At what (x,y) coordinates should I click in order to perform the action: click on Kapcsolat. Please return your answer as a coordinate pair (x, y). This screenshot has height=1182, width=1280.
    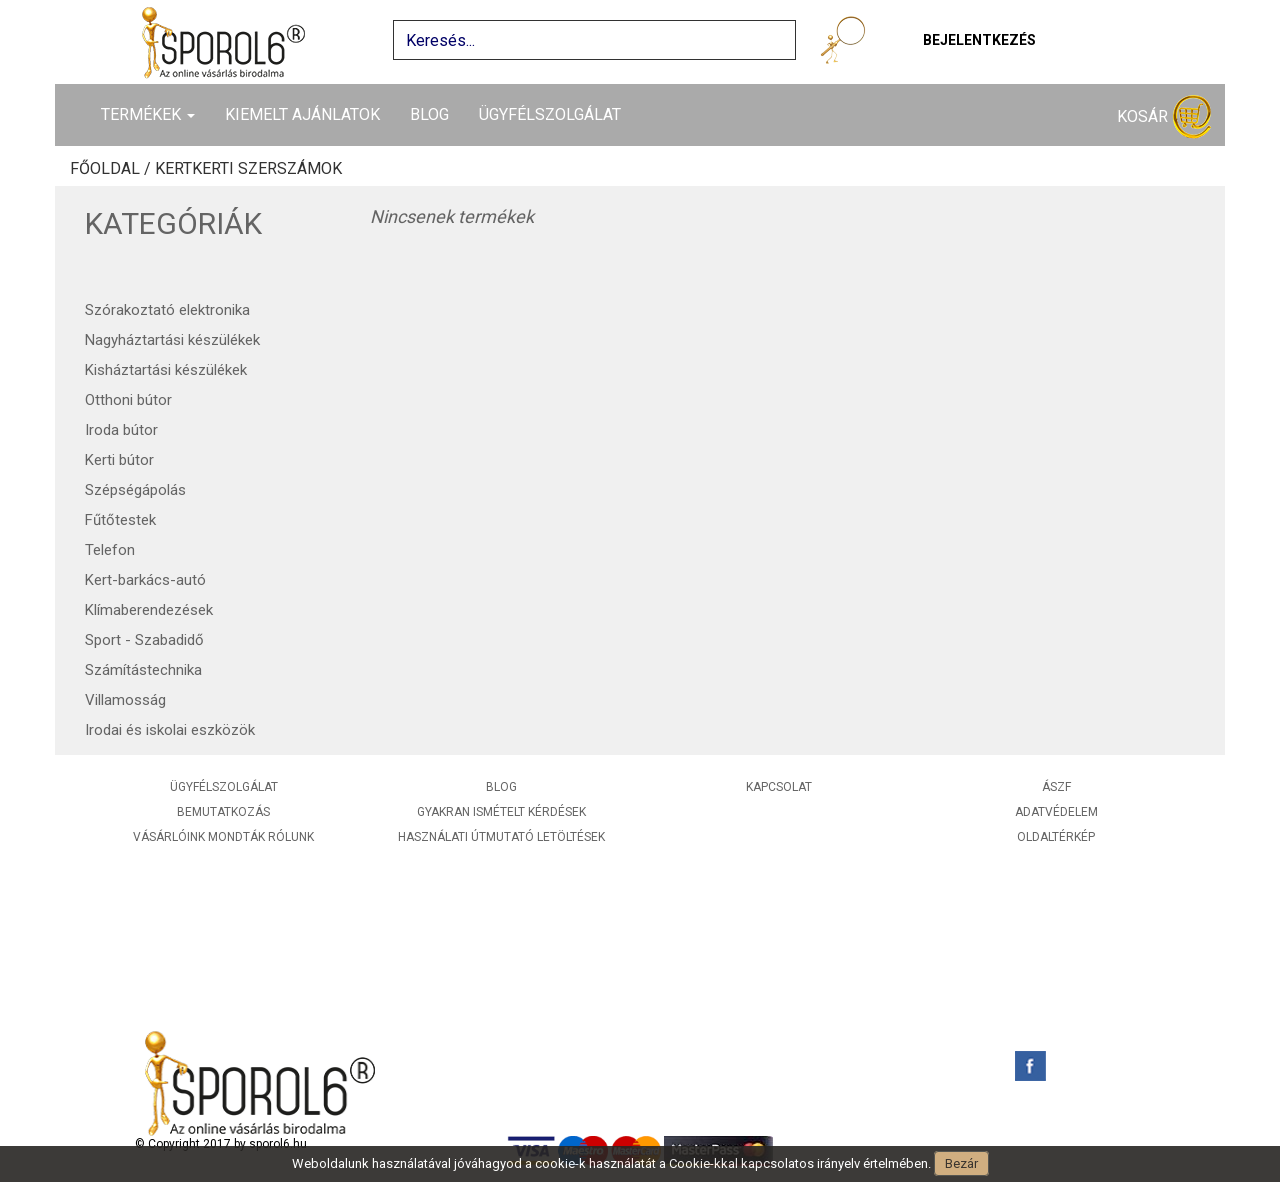
    Looking at the image, I should click on (779, 787).